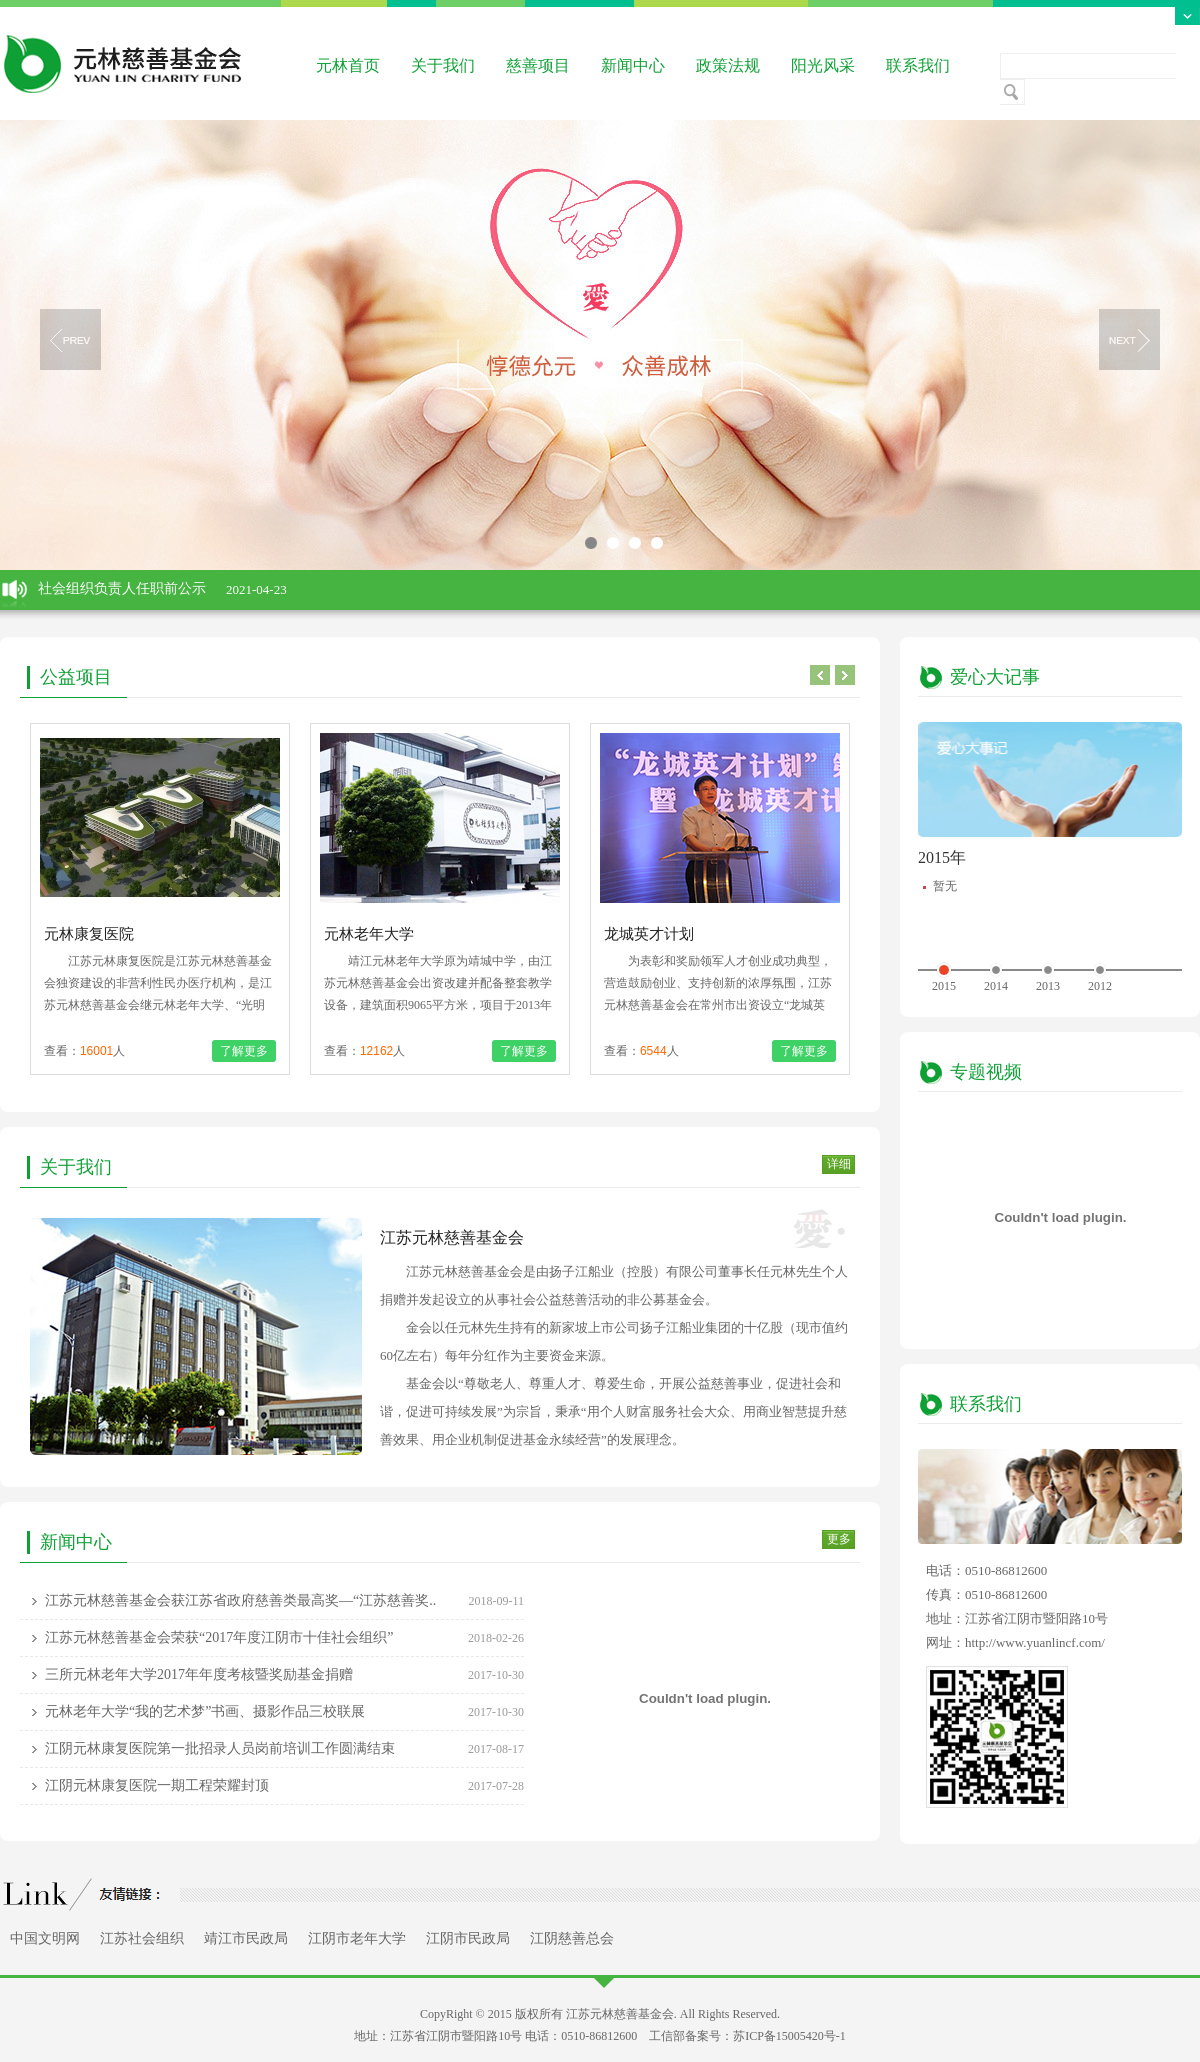 Image resolution: width=1200 pixels, height=2062 pixels. Describe the element at coordinates (538, 65) in the screenshot. I see `慈善项目` at that location.